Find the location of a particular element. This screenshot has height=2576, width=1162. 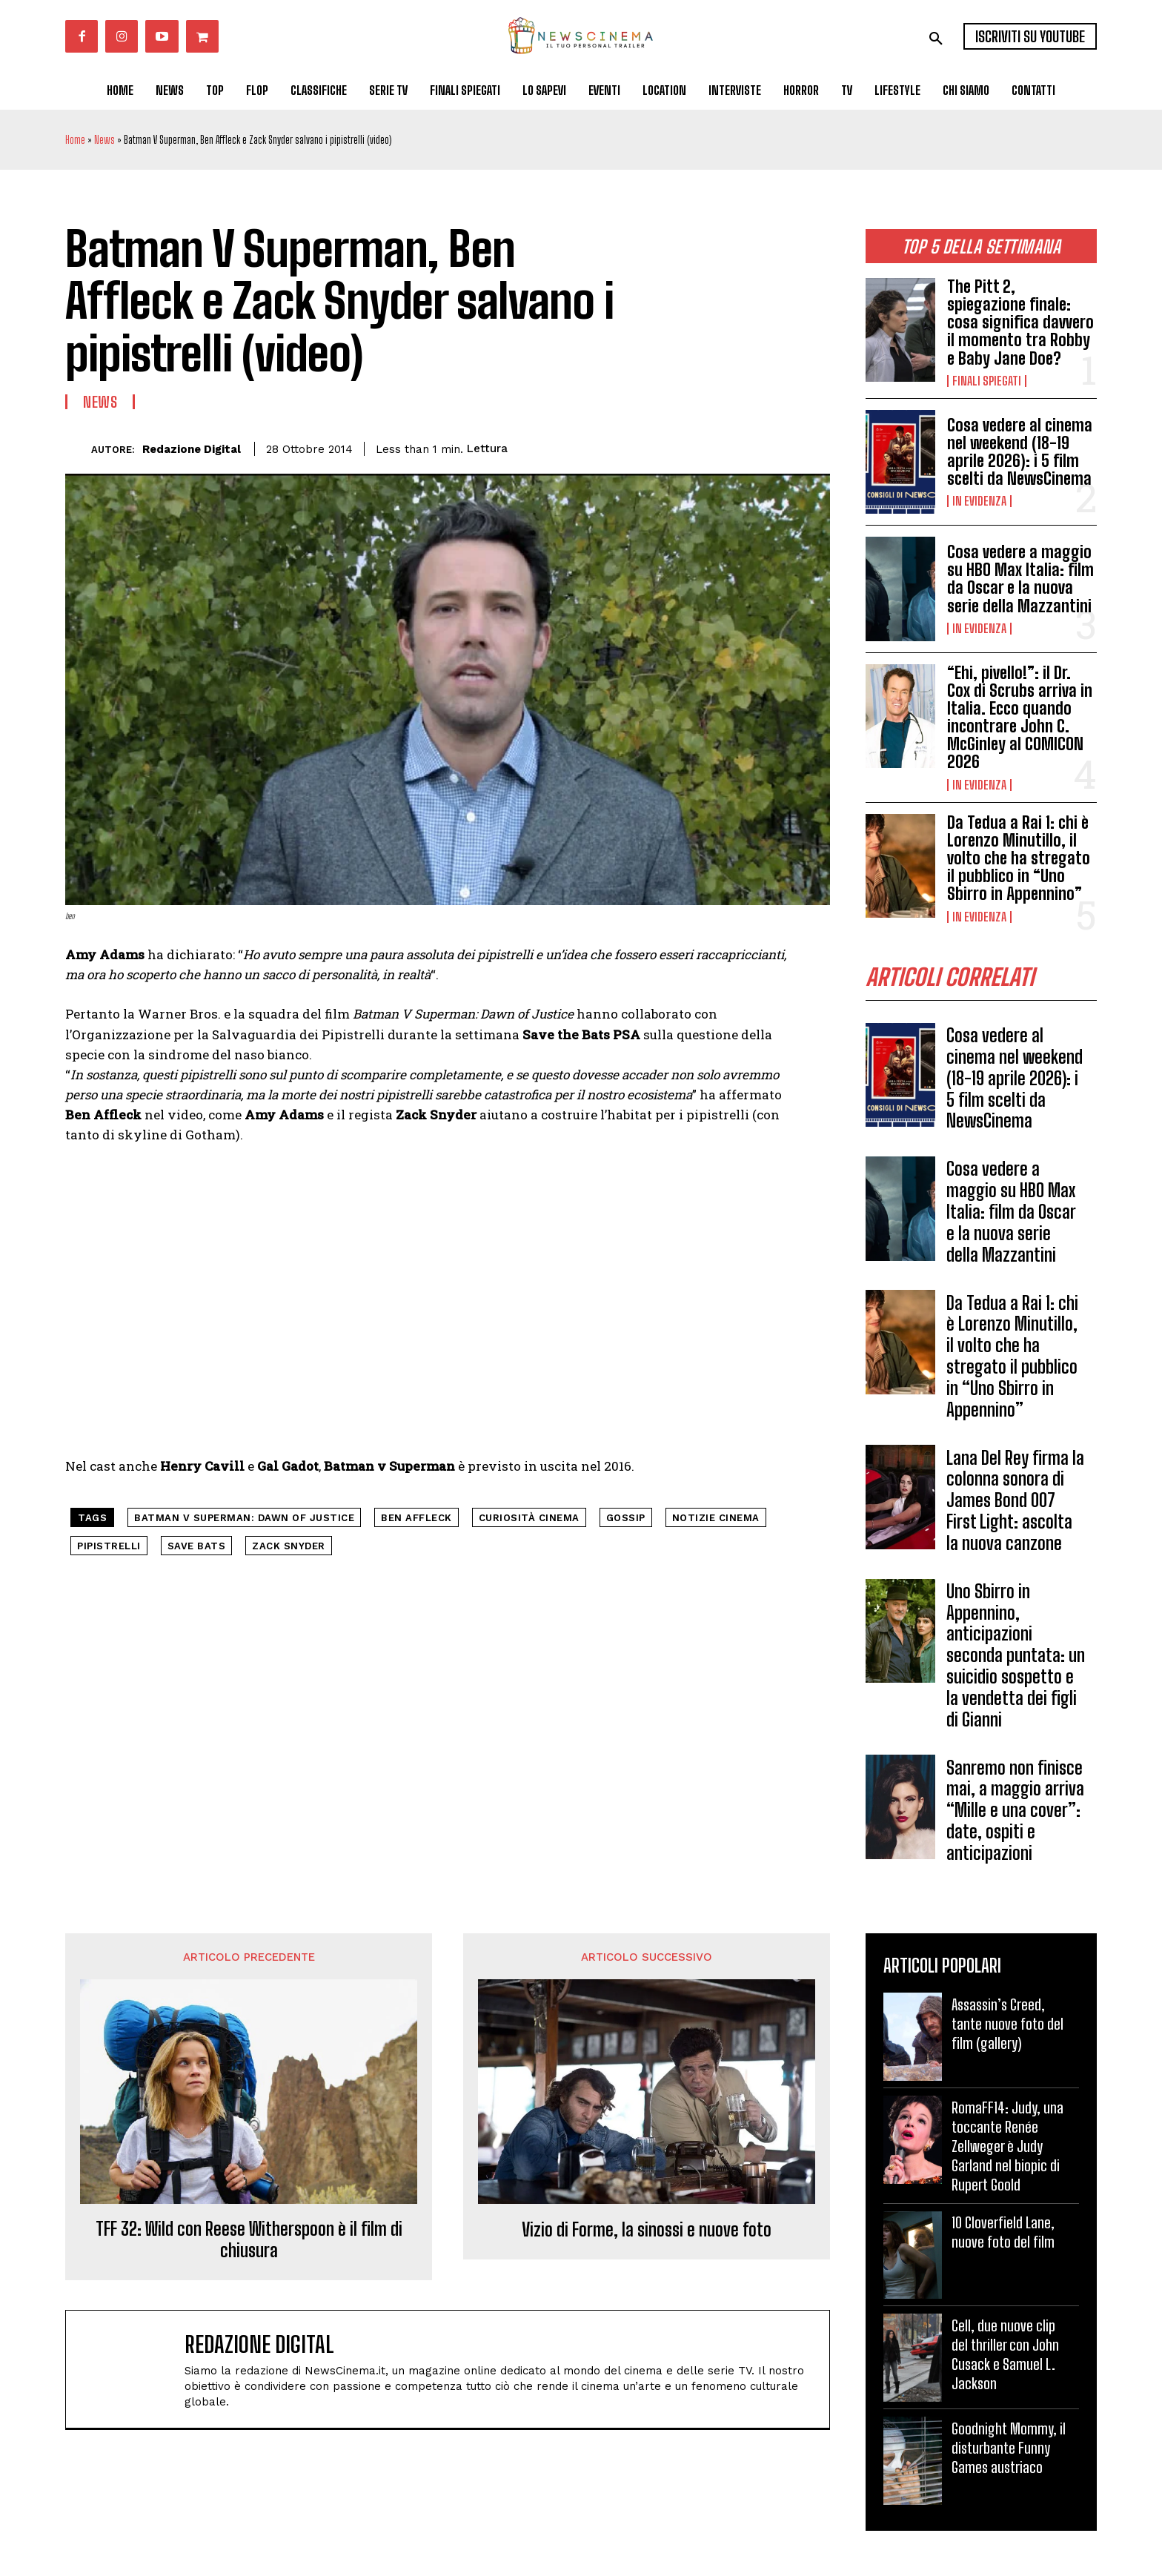

TFF 32: Wild con Reese Witherspoon è il film di chiusura is located at coordinates (249, 2240).